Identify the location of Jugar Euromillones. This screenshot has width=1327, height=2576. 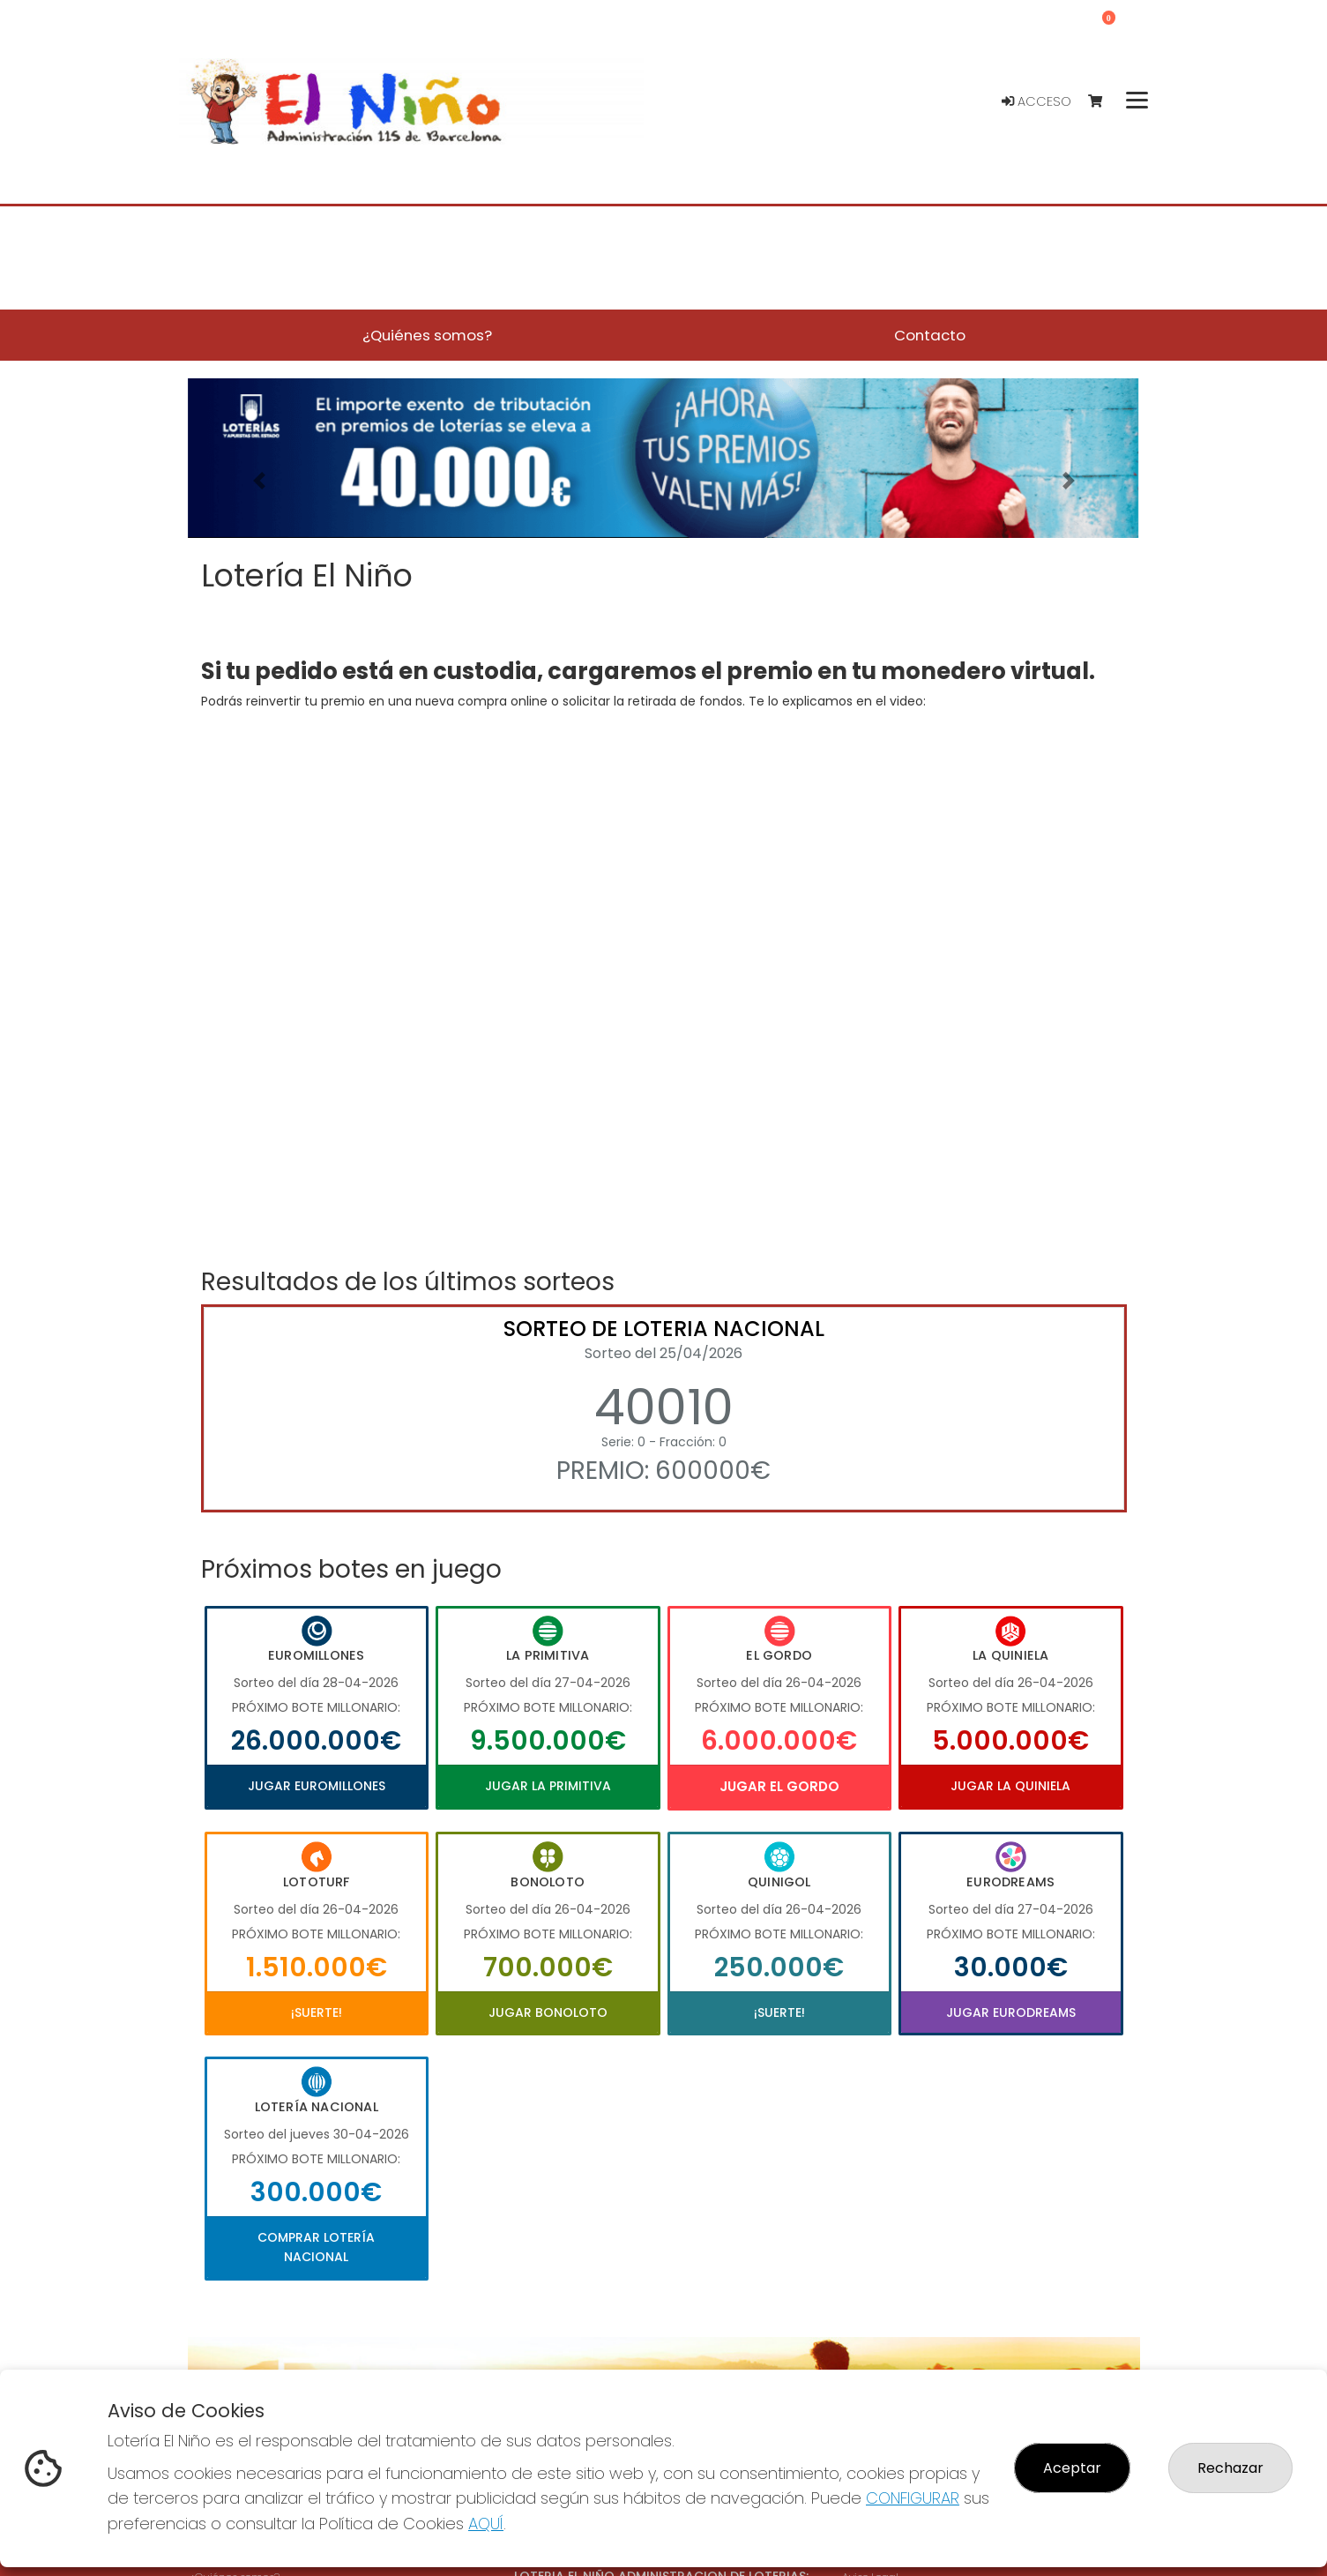
(316, 1786).